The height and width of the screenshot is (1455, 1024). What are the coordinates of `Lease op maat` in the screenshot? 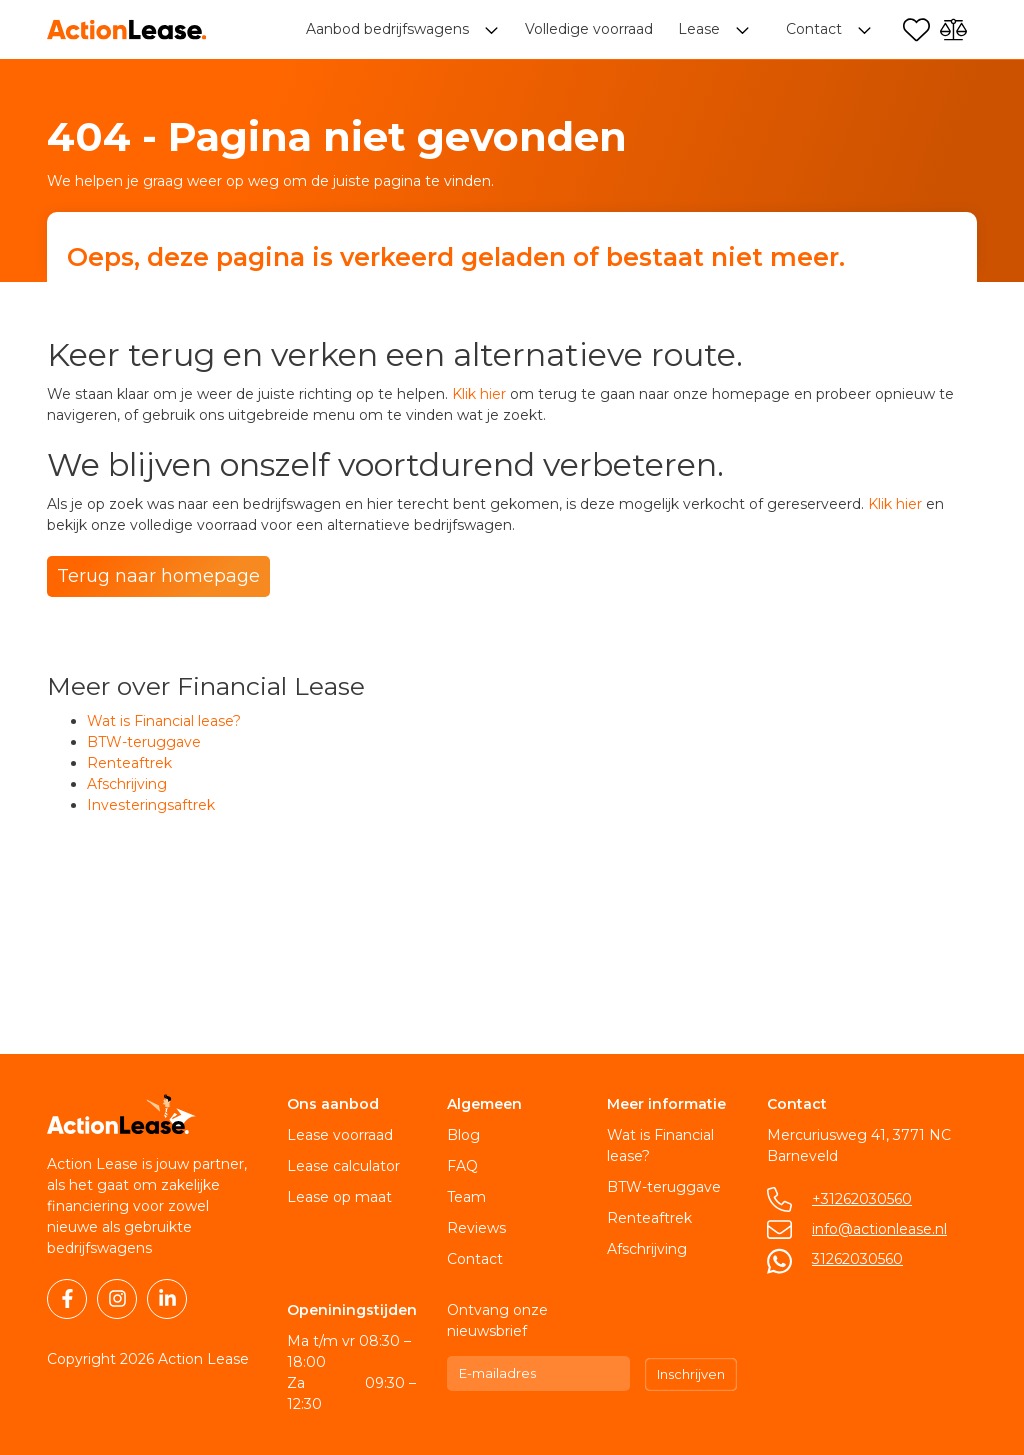 It's located at (339, 1197).